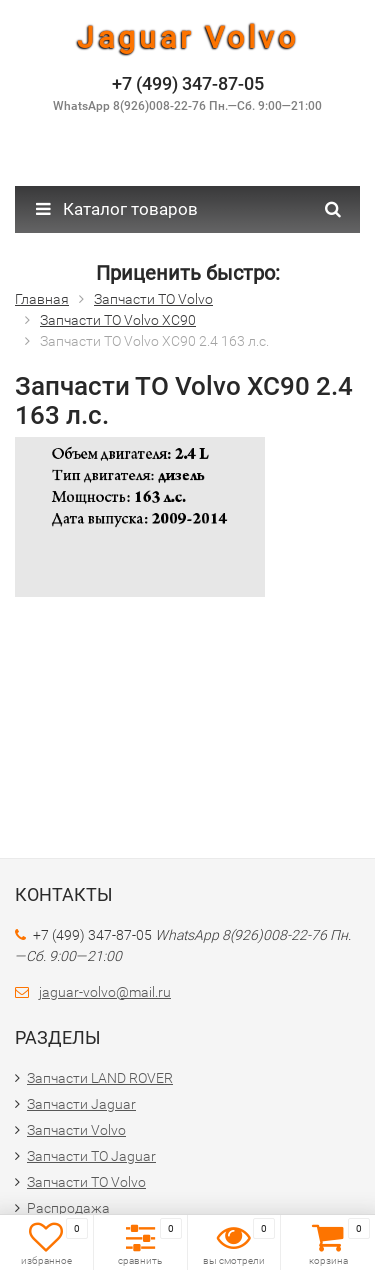  Describe the element at coordinates (81, 1104) in the screenshot. I see `Запчасти Jaguar` at that location.